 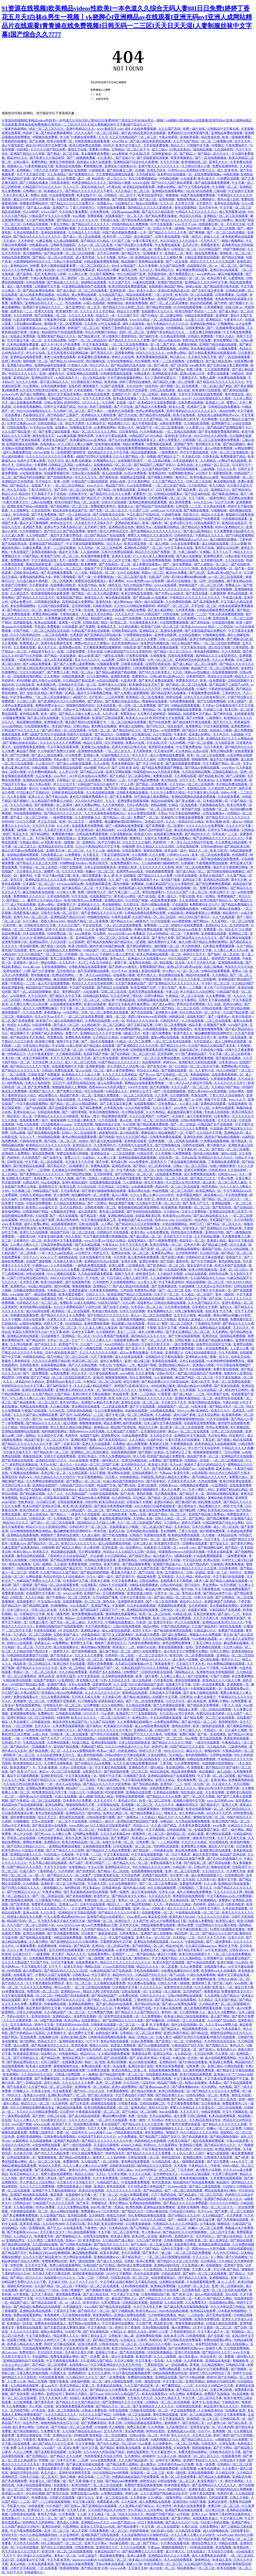 What do you see at coordinates (142, 1680) in the screenshot?
I see `成人在线超碰` at bounding box center [142, 1680].